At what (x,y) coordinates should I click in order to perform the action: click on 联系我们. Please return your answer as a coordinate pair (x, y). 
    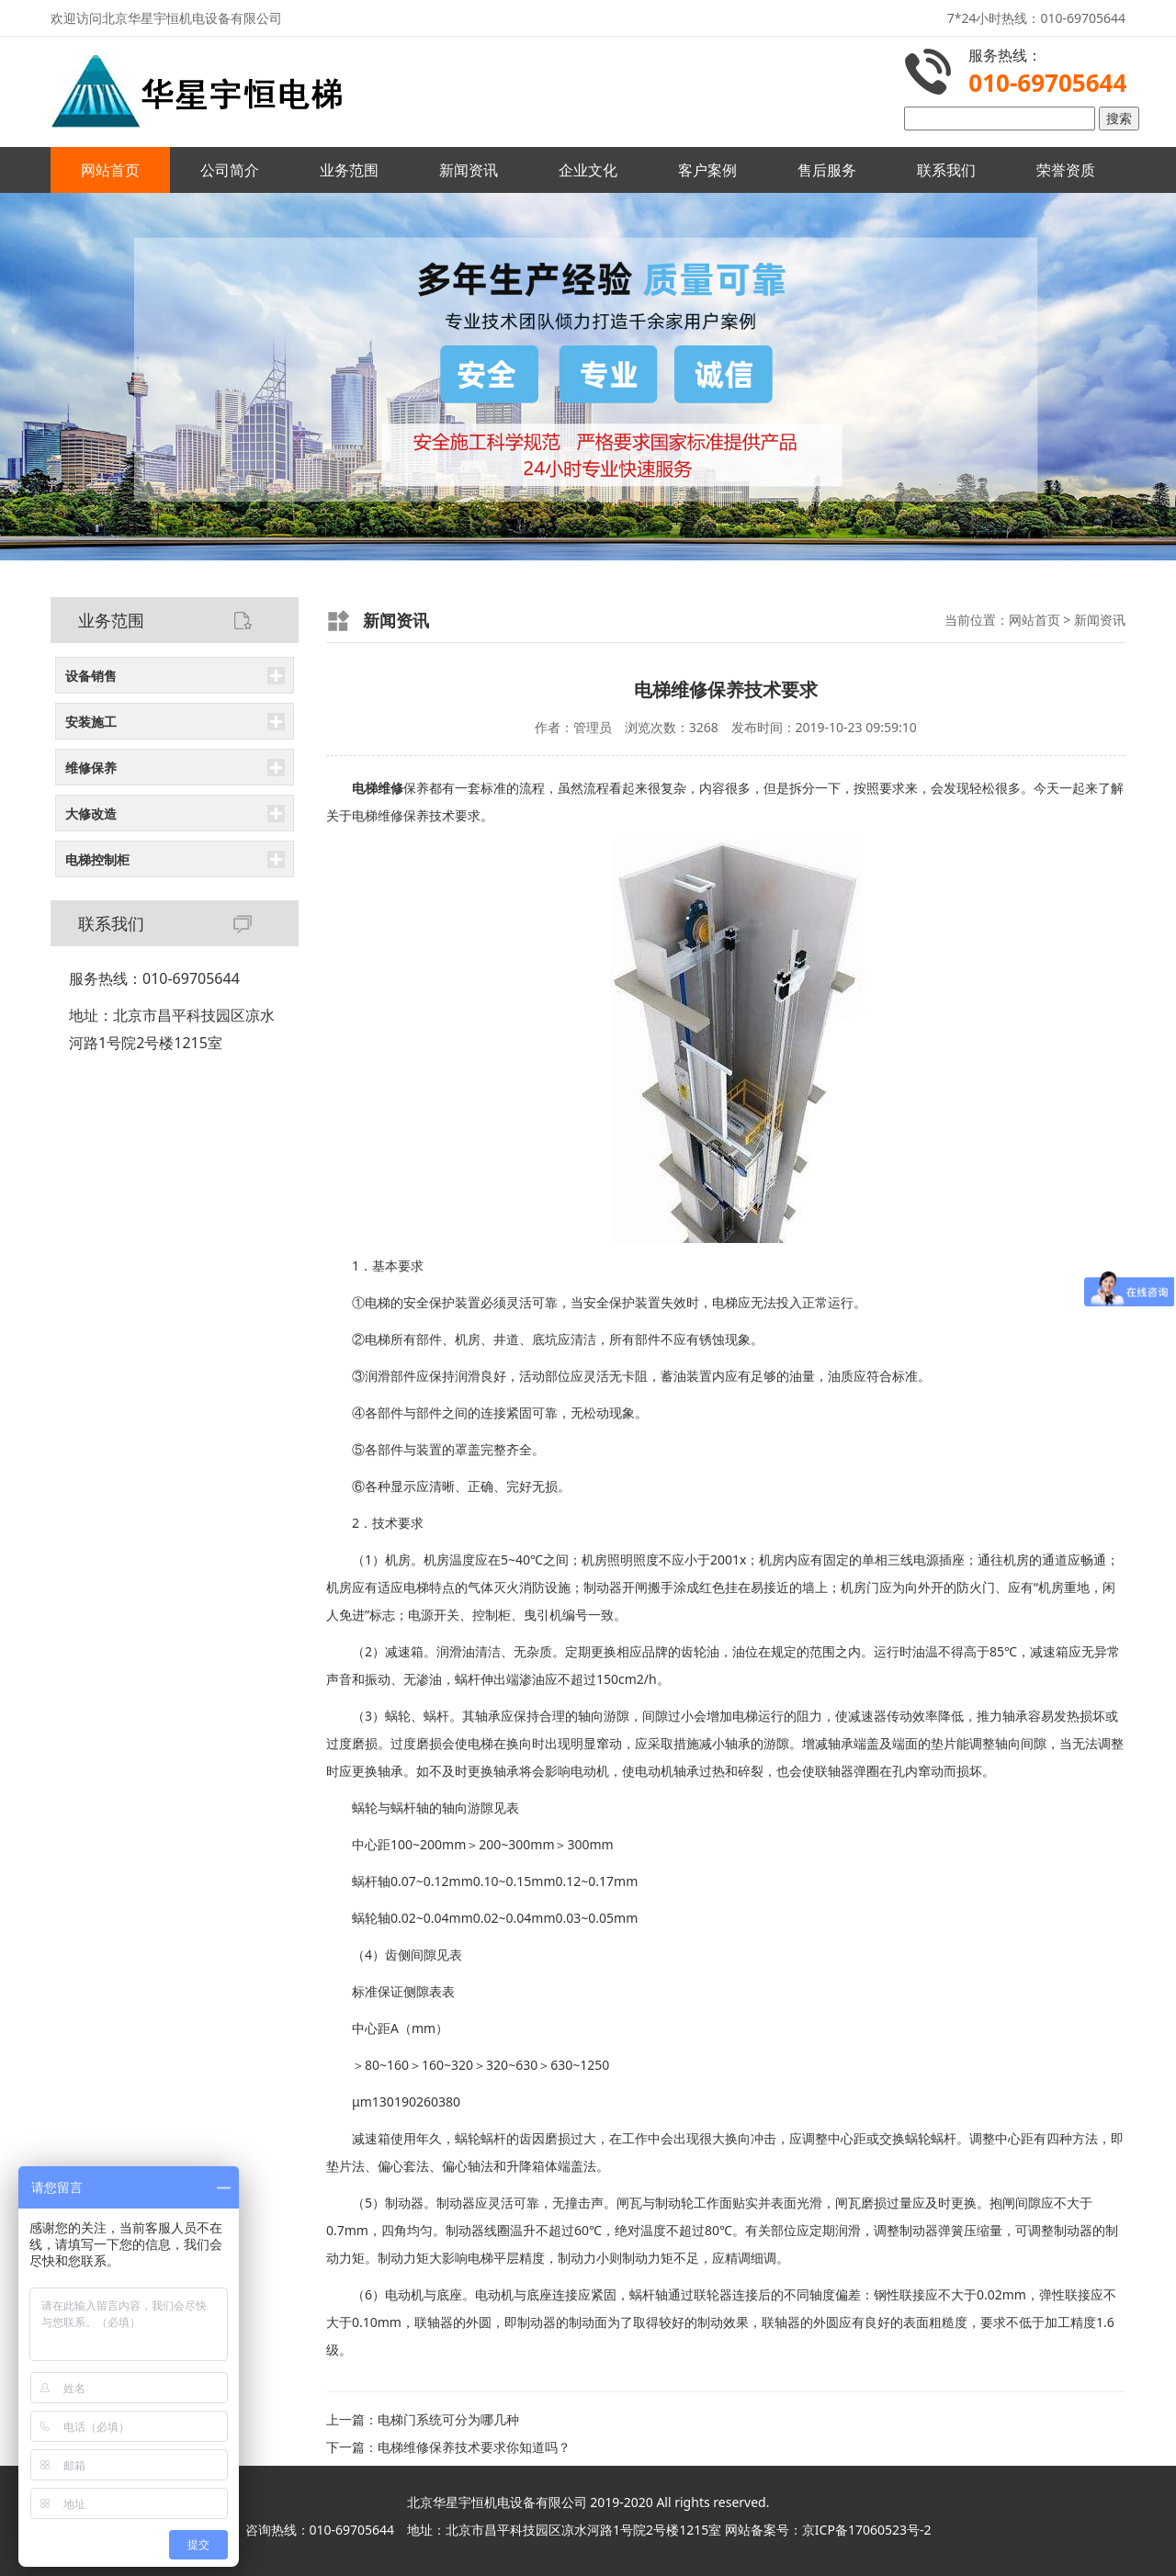
    Looking at the image, I should click on (946, 170).